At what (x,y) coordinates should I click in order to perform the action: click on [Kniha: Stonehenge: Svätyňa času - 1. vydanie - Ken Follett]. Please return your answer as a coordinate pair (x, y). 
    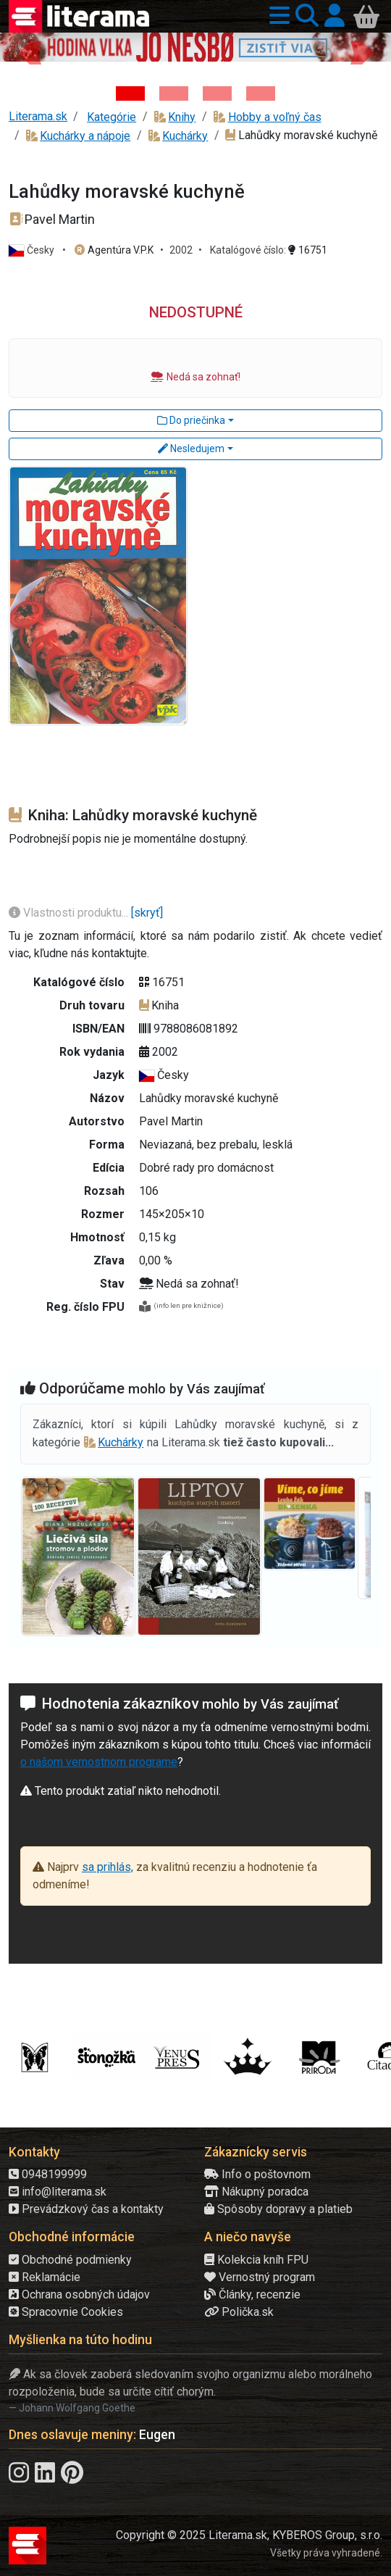
    Looking at the image, I should click on (260, 93).